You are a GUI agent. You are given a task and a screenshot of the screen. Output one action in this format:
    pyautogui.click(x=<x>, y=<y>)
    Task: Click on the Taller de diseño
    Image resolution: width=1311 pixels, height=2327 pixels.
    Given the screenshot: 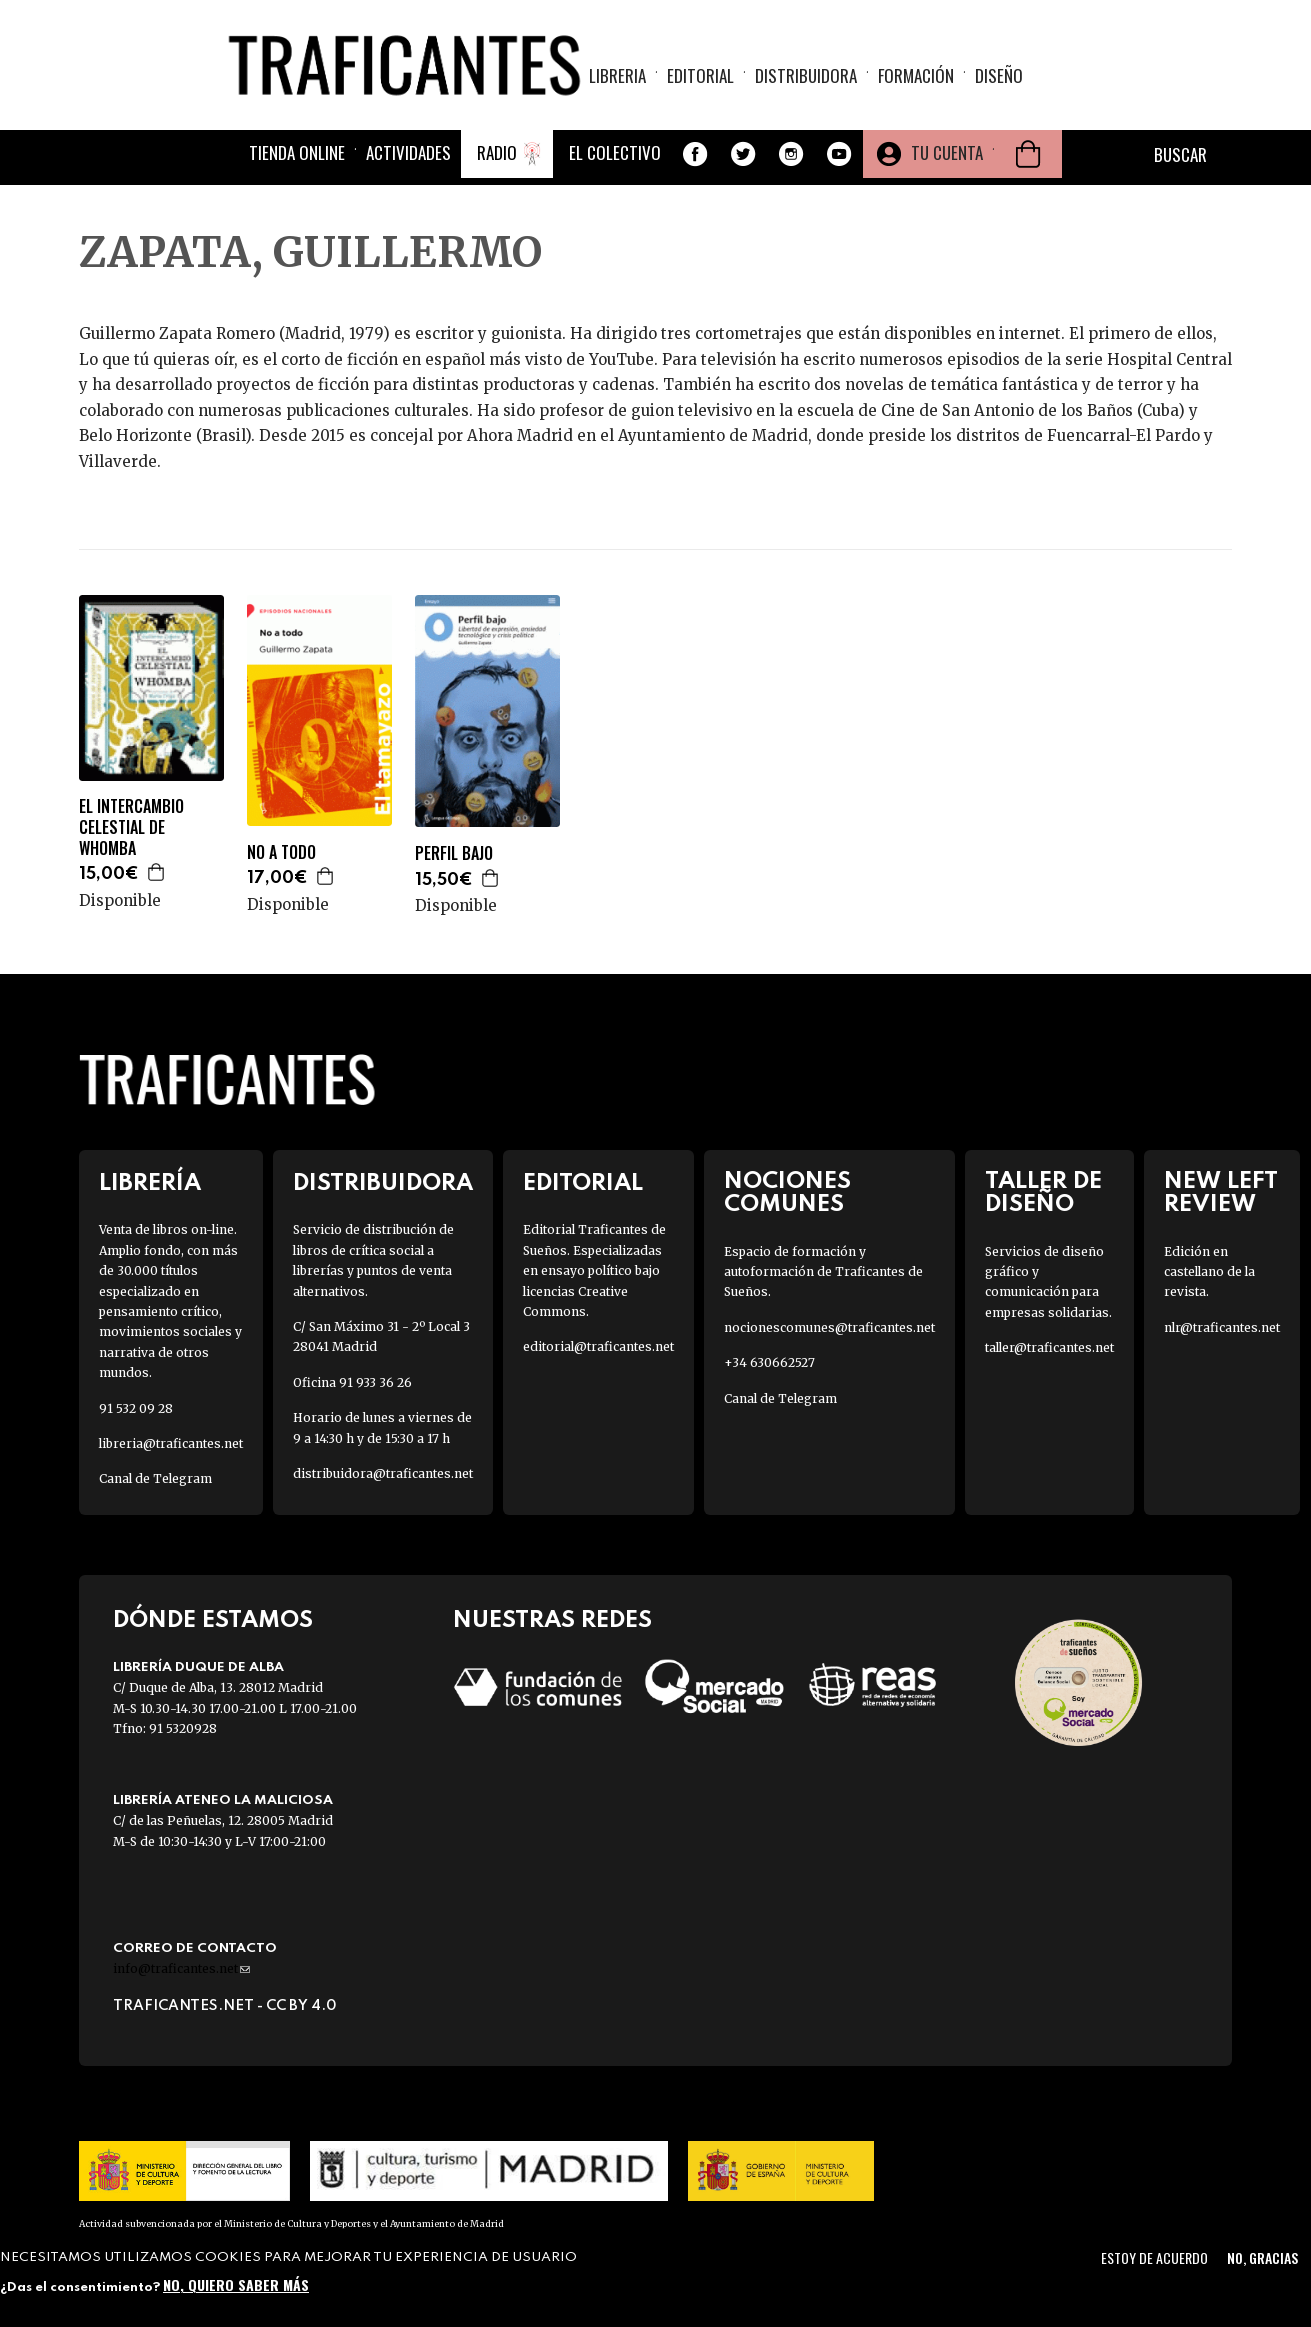 What is the action you would take?
    pyautogui.click(x=1043, y=1193)
    